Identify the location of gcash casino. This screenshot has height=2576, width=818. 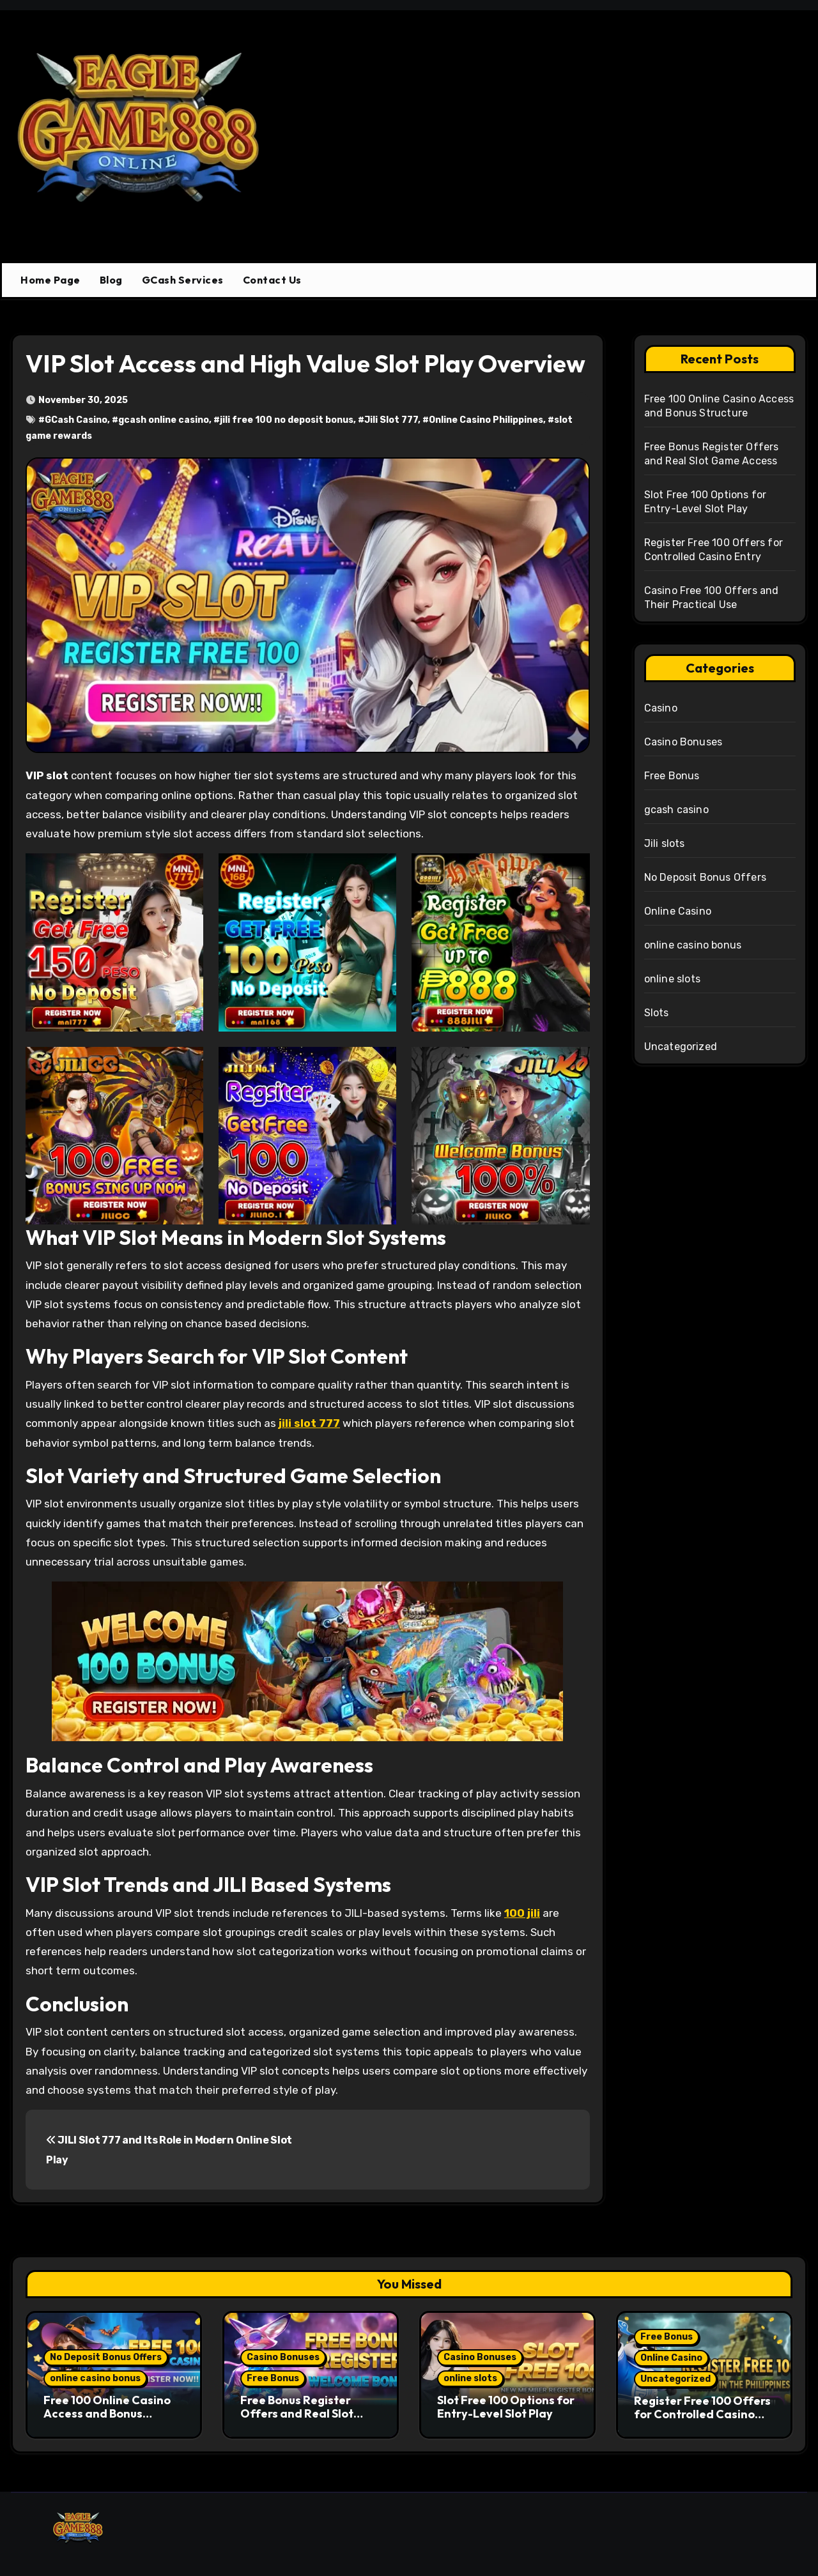
(676, 810).